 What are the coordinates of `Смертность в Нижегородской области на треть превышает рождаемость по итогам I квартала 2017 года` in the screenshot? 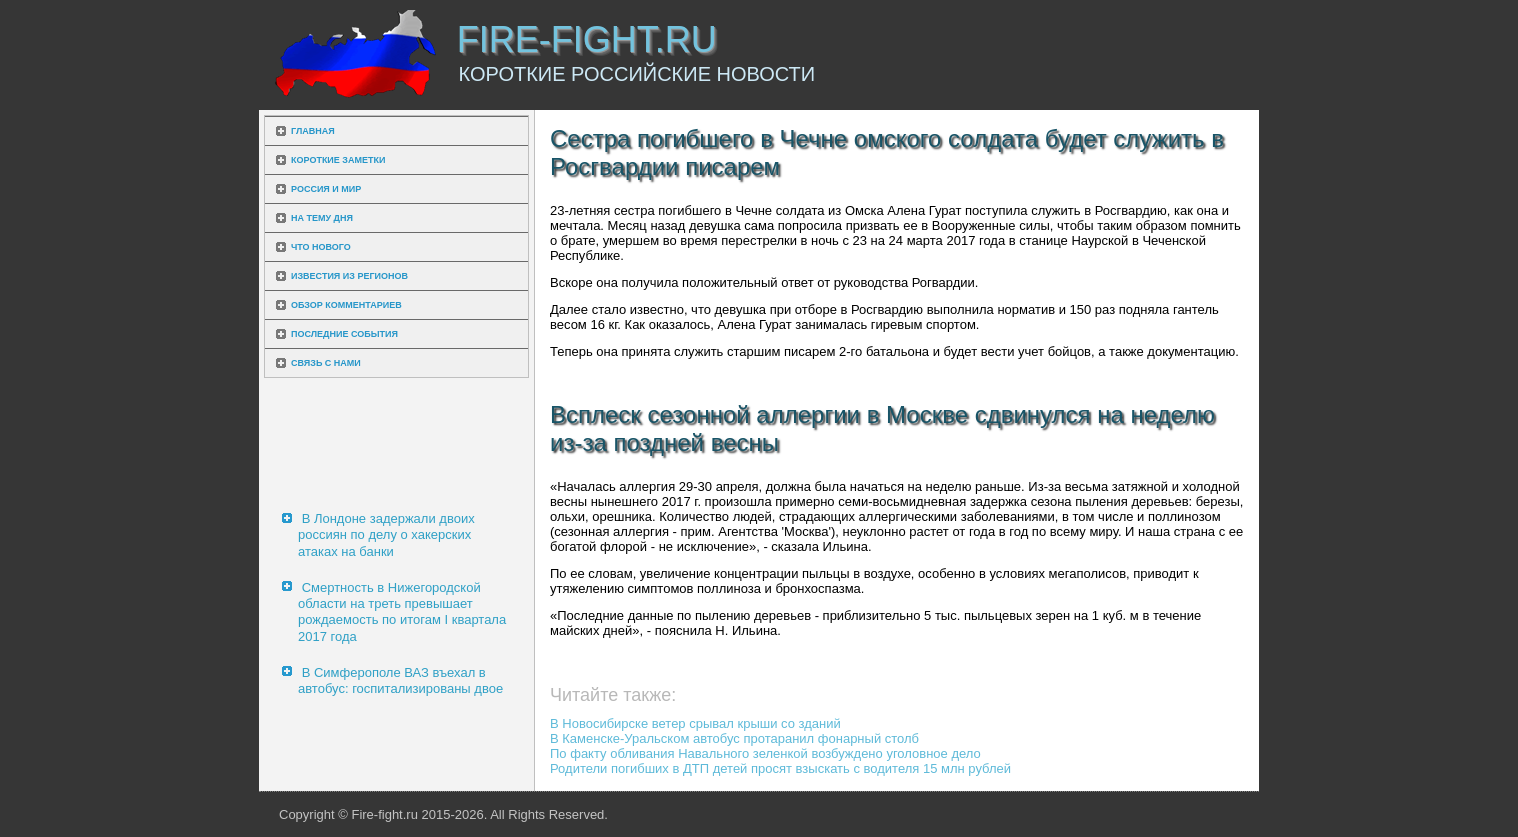 It's located at (402, 612).